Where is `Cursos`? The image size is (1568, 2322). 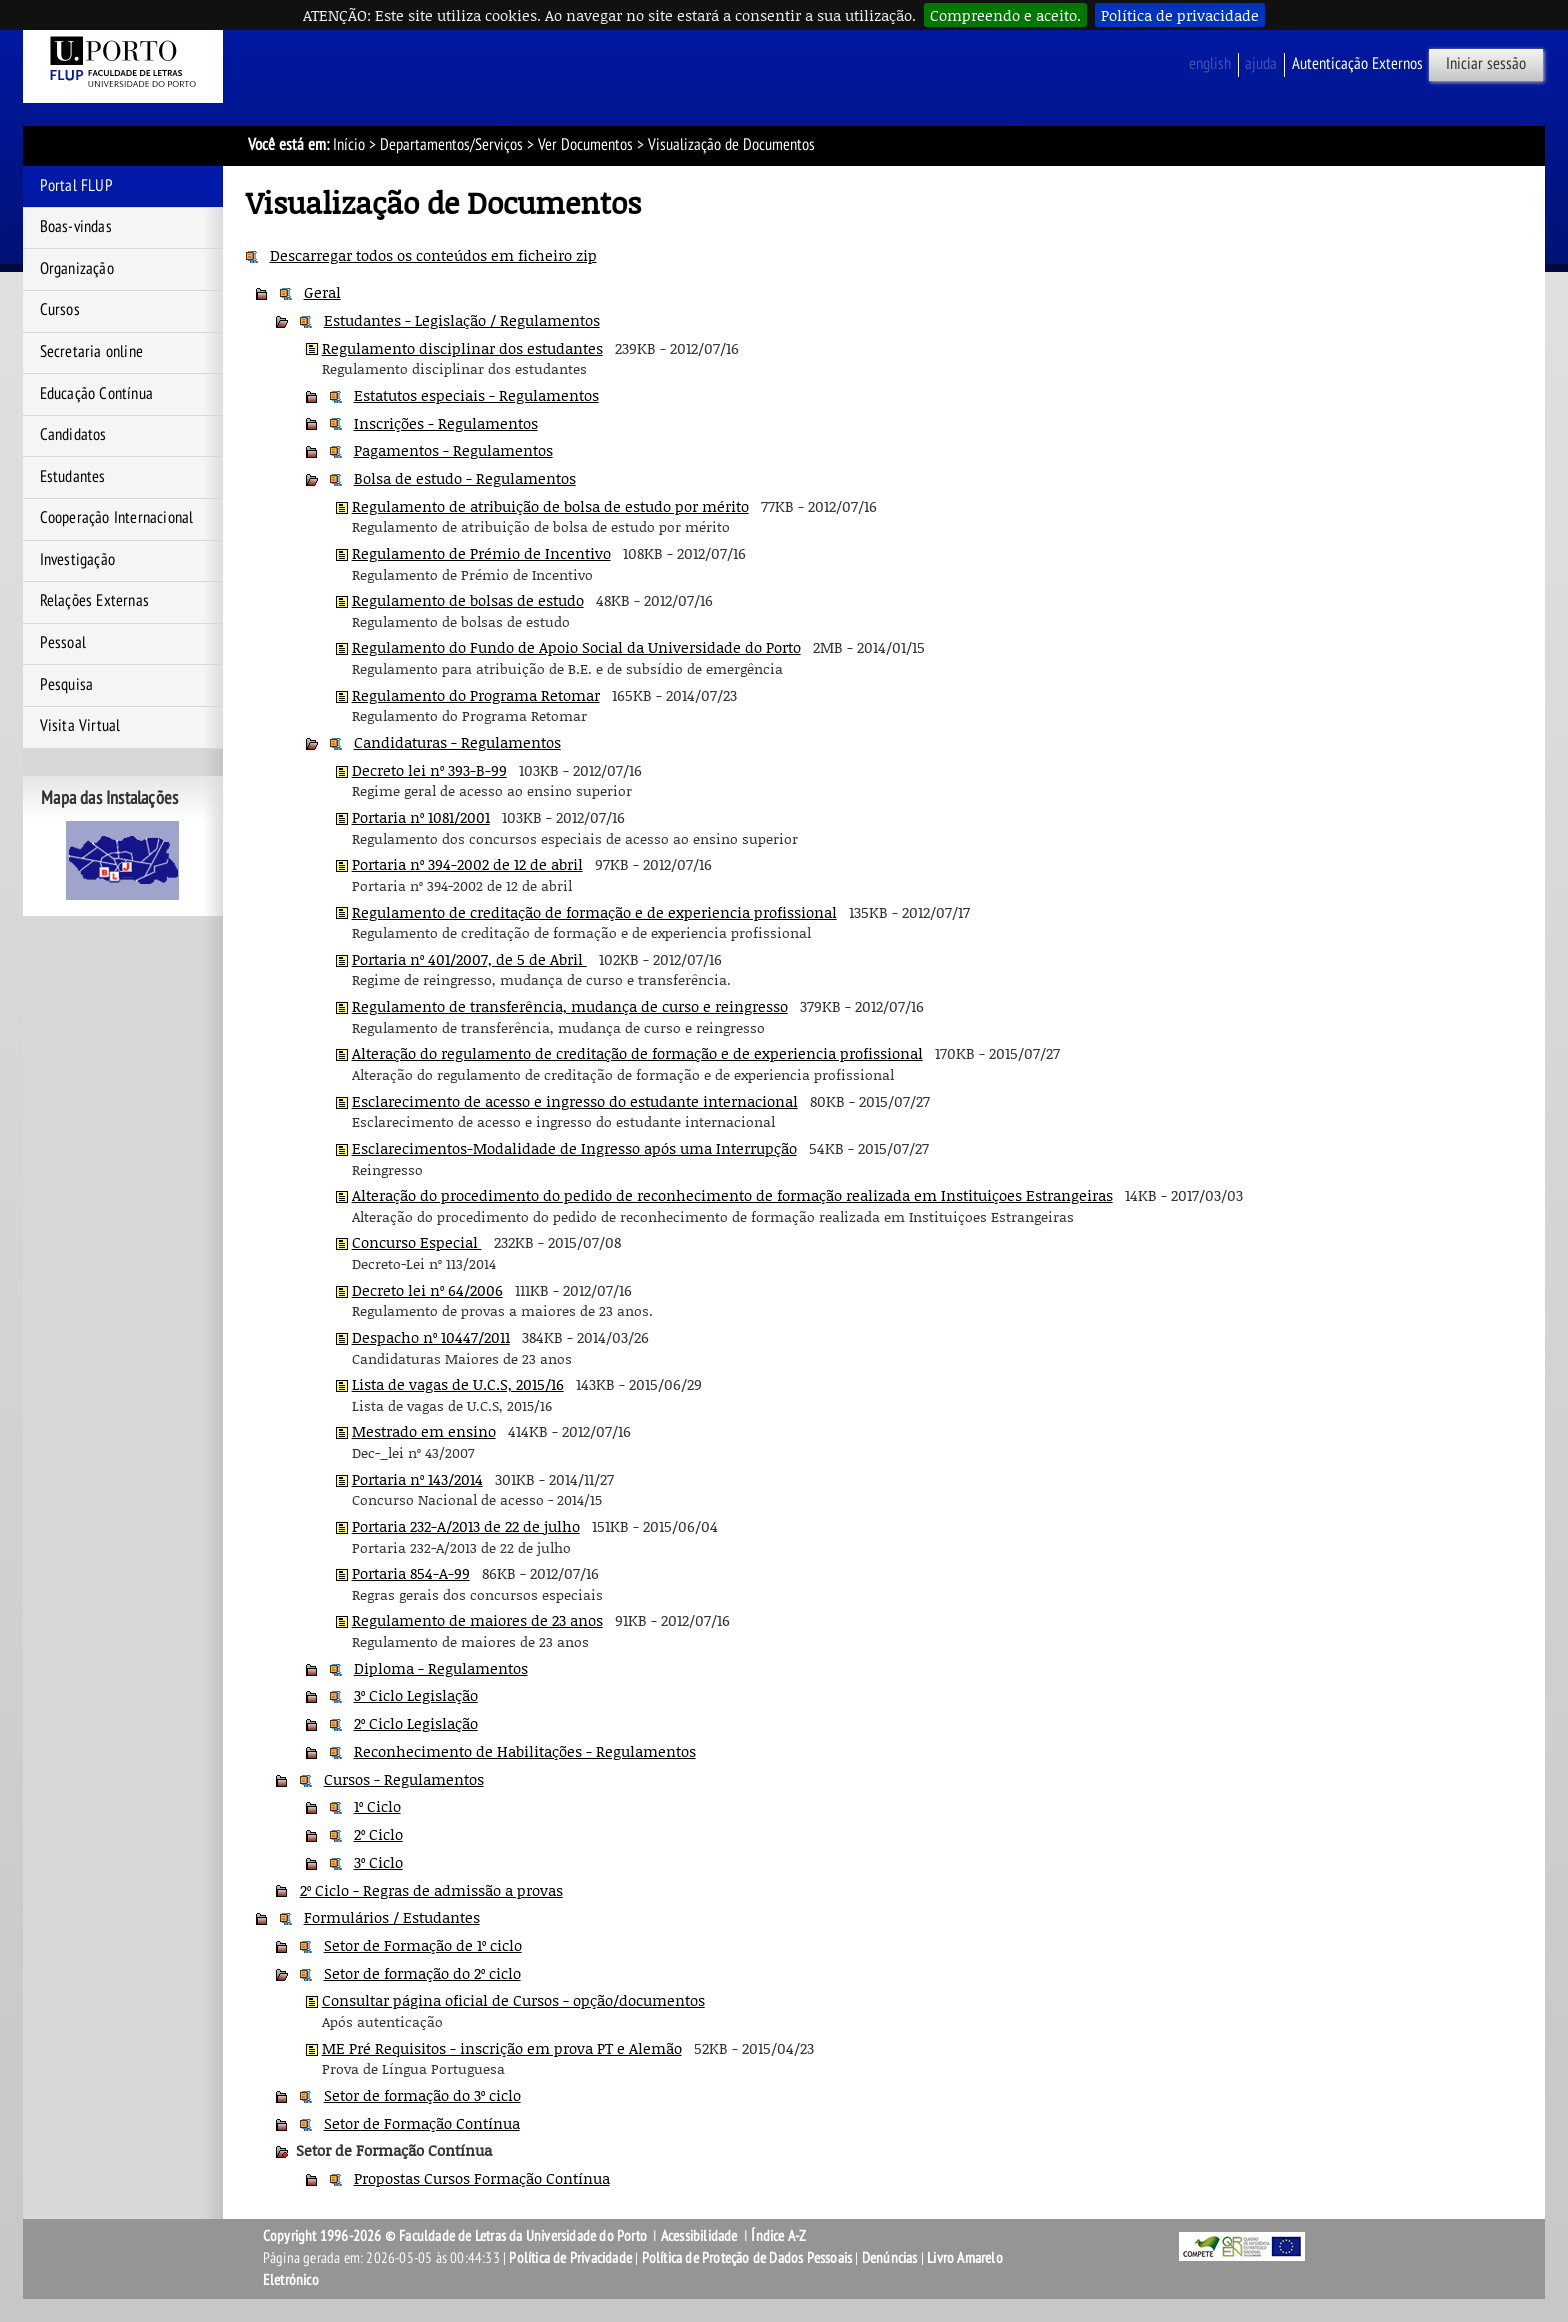 Cursos is located at coordinates (60, 310).